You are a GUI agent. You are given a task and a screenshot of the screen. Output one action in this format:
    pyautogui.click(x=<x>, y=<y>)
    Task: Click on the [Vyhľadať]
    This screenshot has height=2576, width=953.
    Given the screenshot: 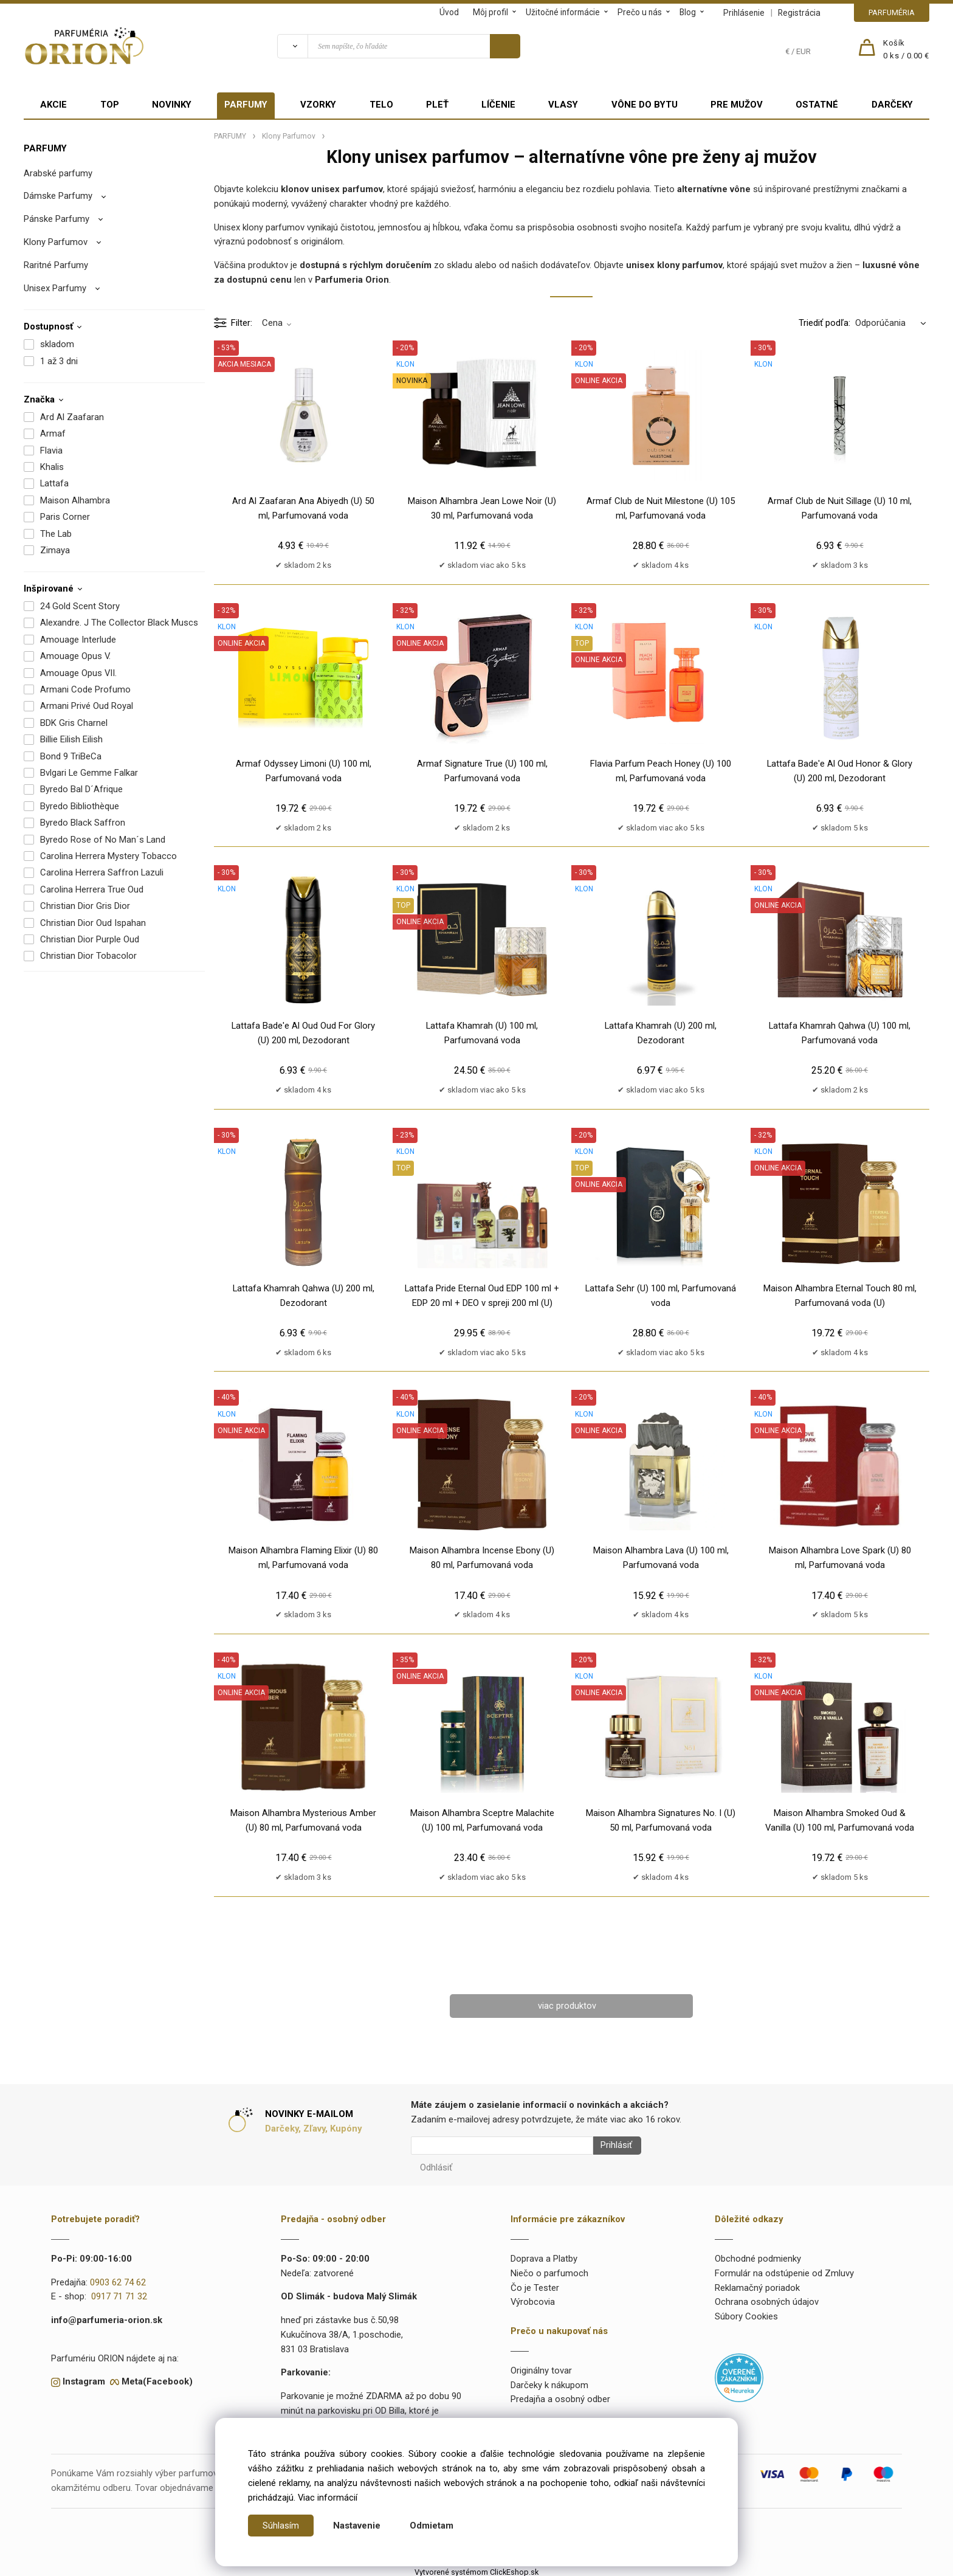 What is the action you would take?
    pyautogui.click(x=292, y=46)
    